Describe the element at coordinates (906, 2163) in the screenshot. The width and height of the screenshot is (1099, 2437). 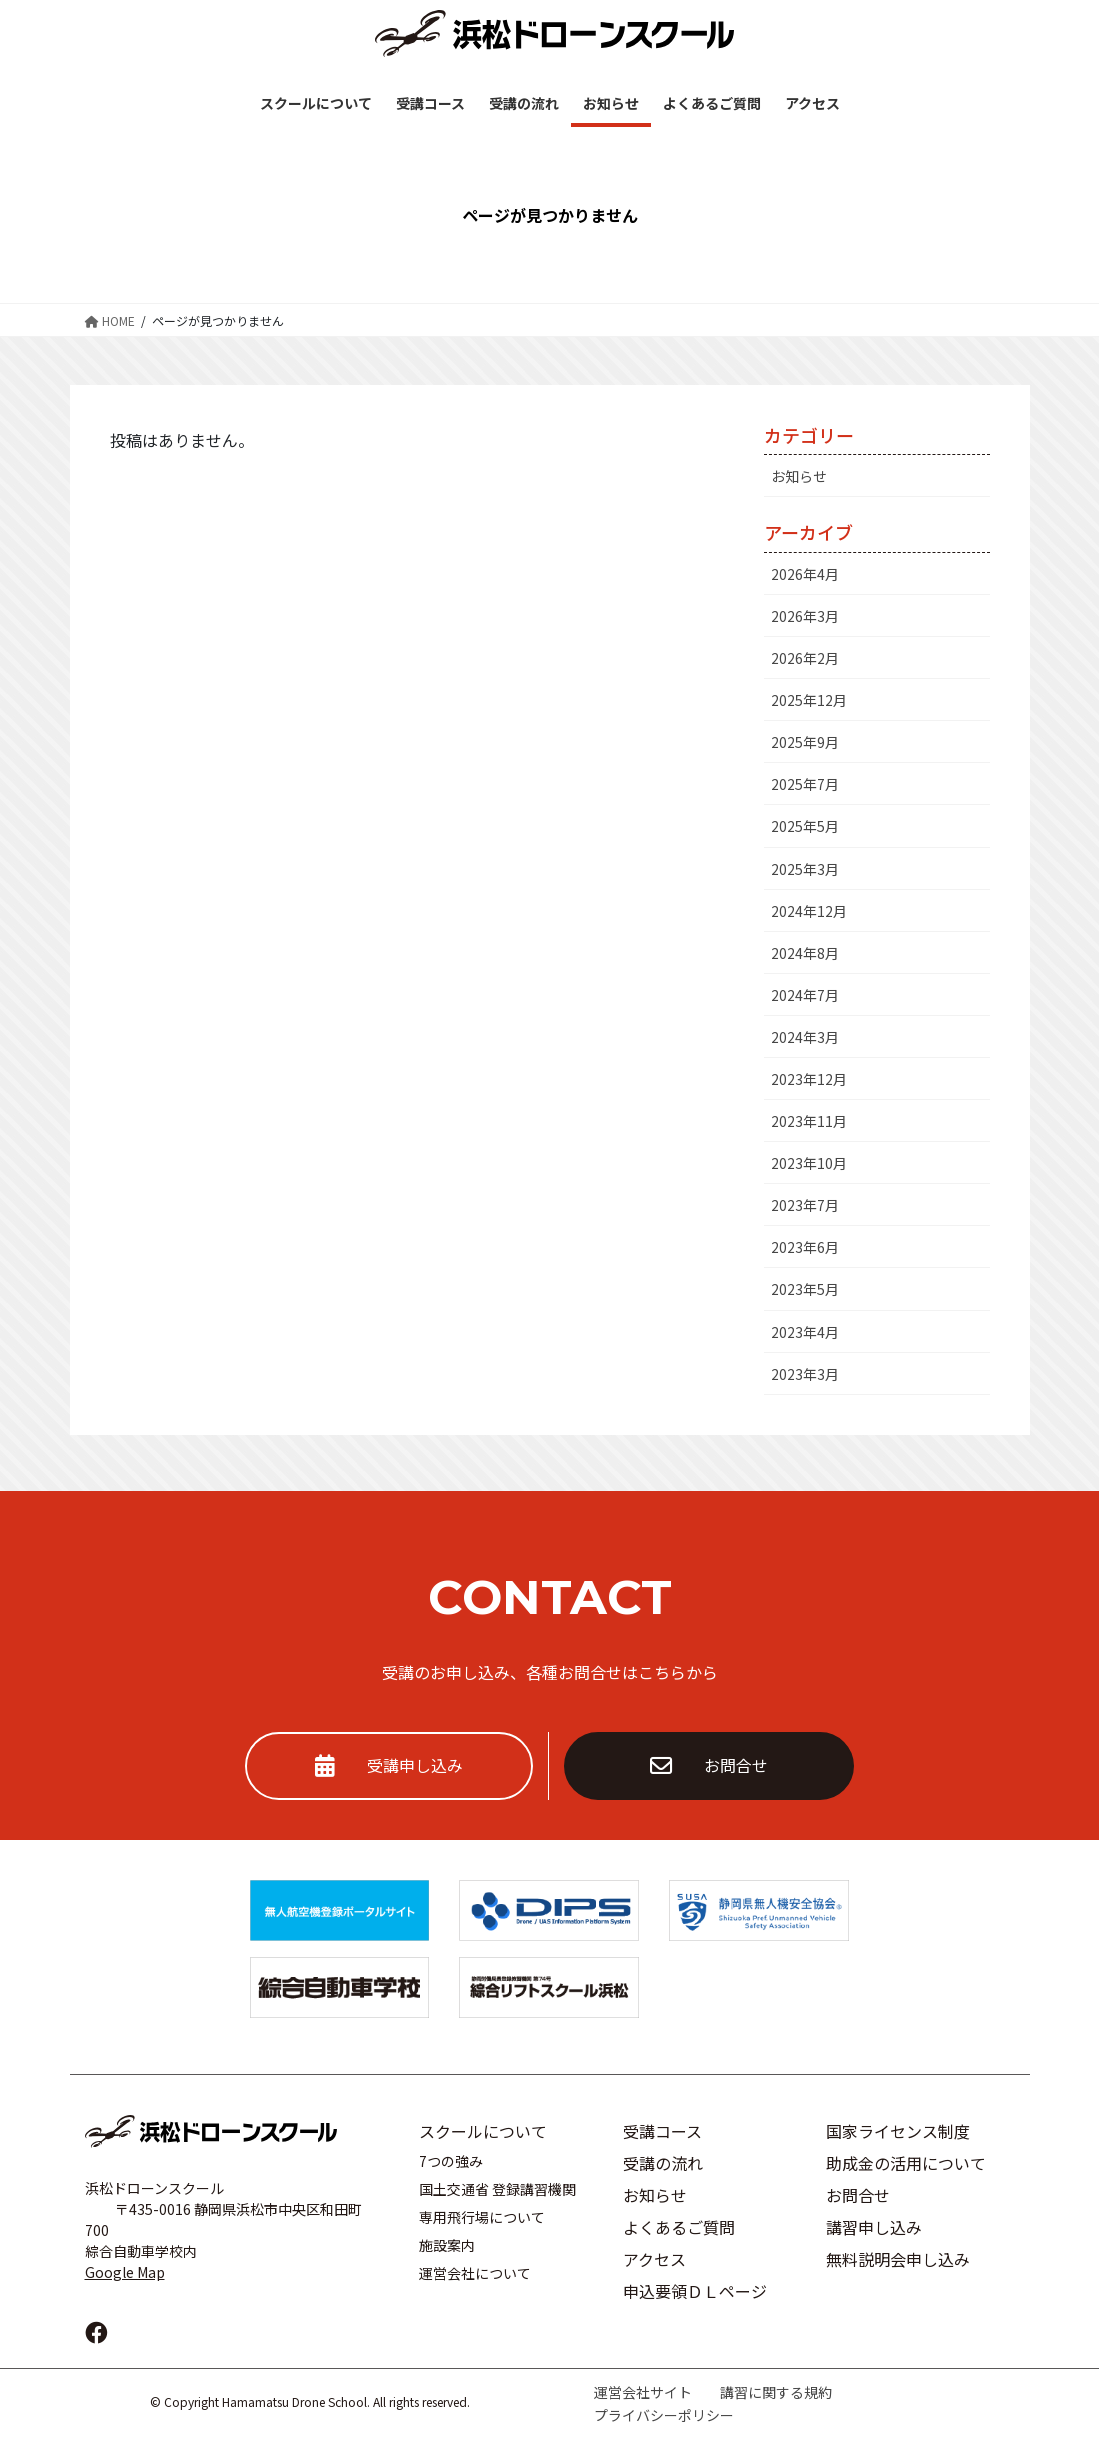
I see `助成金の活用について` at that location.